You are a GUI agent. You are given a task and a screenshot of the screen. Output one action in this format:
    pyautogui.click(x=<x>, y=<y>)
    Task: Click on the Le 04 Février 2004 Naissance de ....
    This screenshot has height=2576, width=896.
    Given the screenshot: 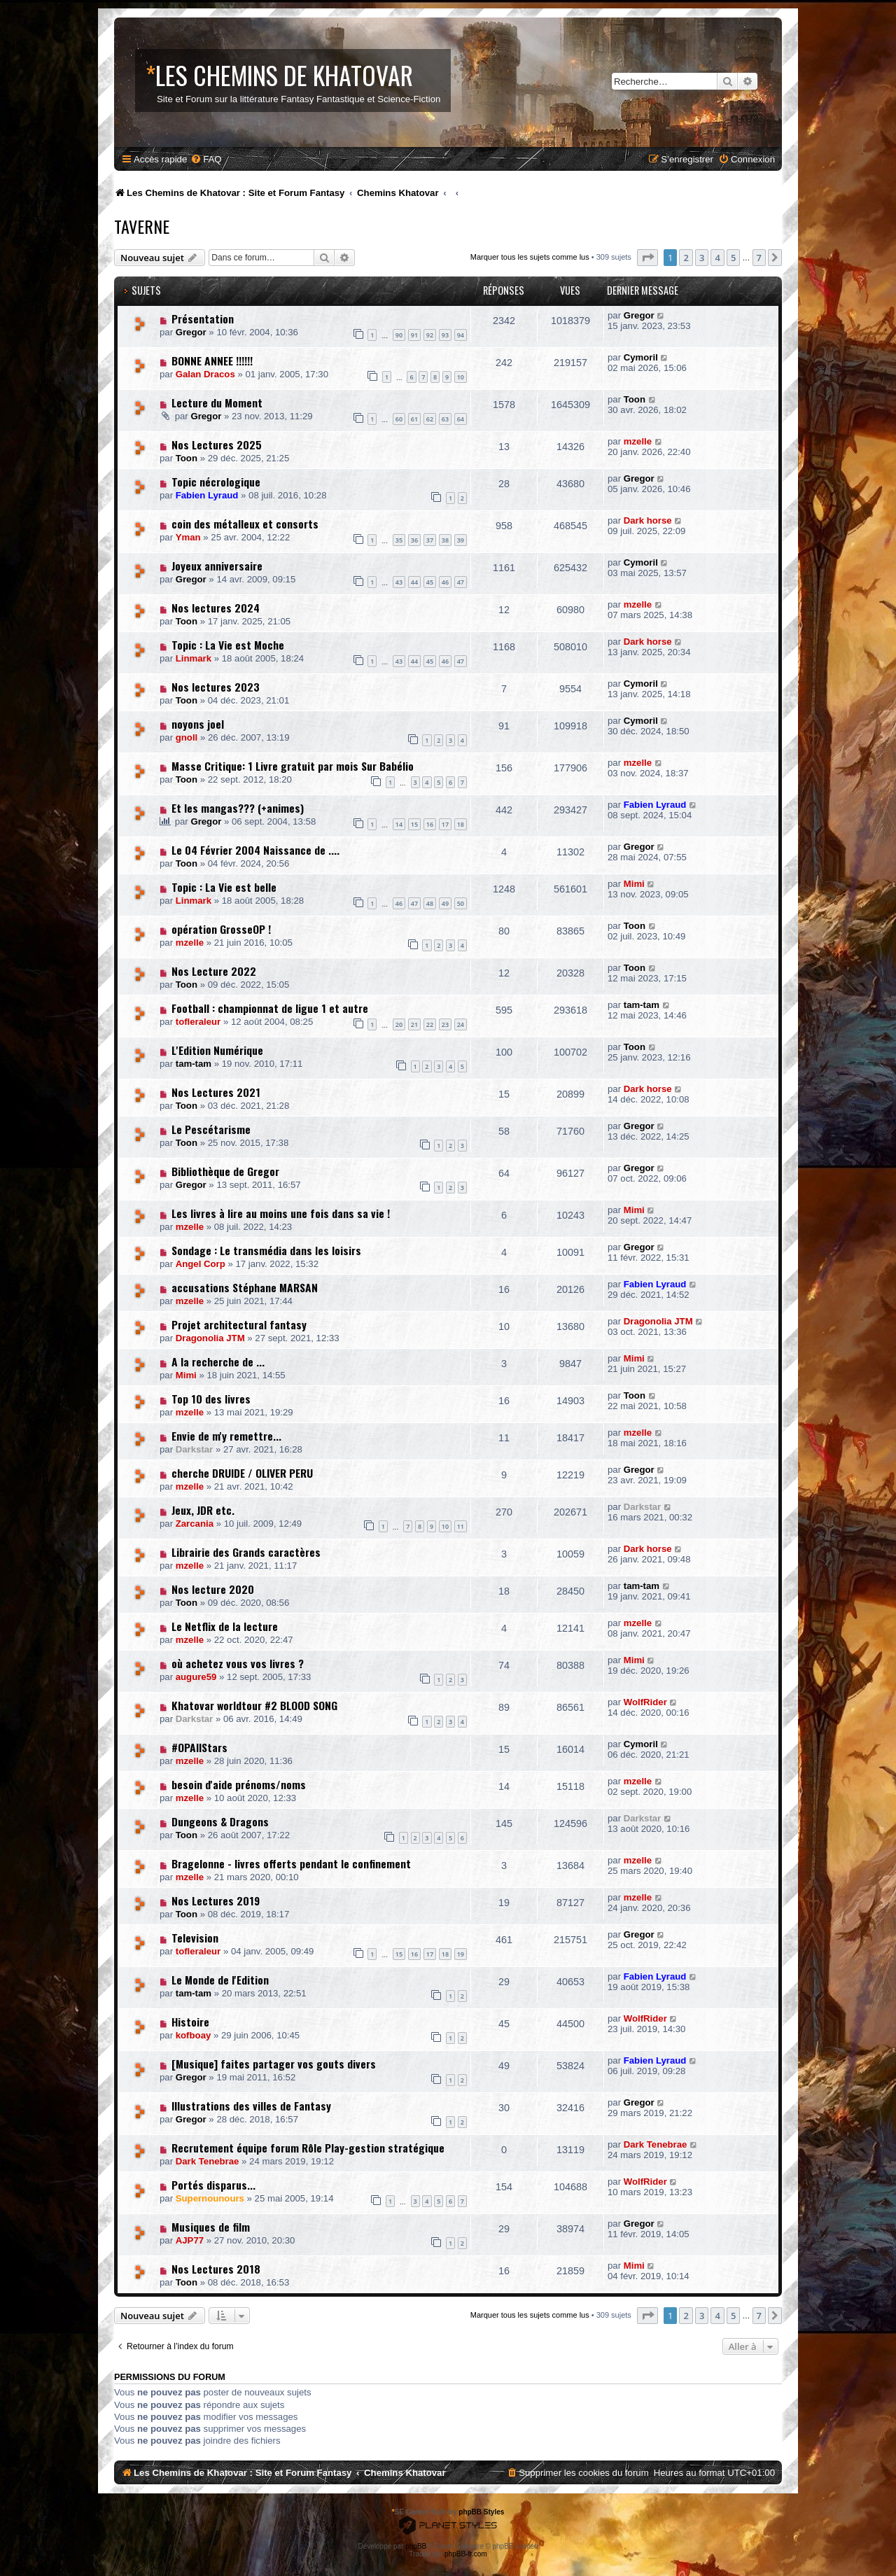 What is the action you would take?
    pyautogui.click(x=256, y=849)
    